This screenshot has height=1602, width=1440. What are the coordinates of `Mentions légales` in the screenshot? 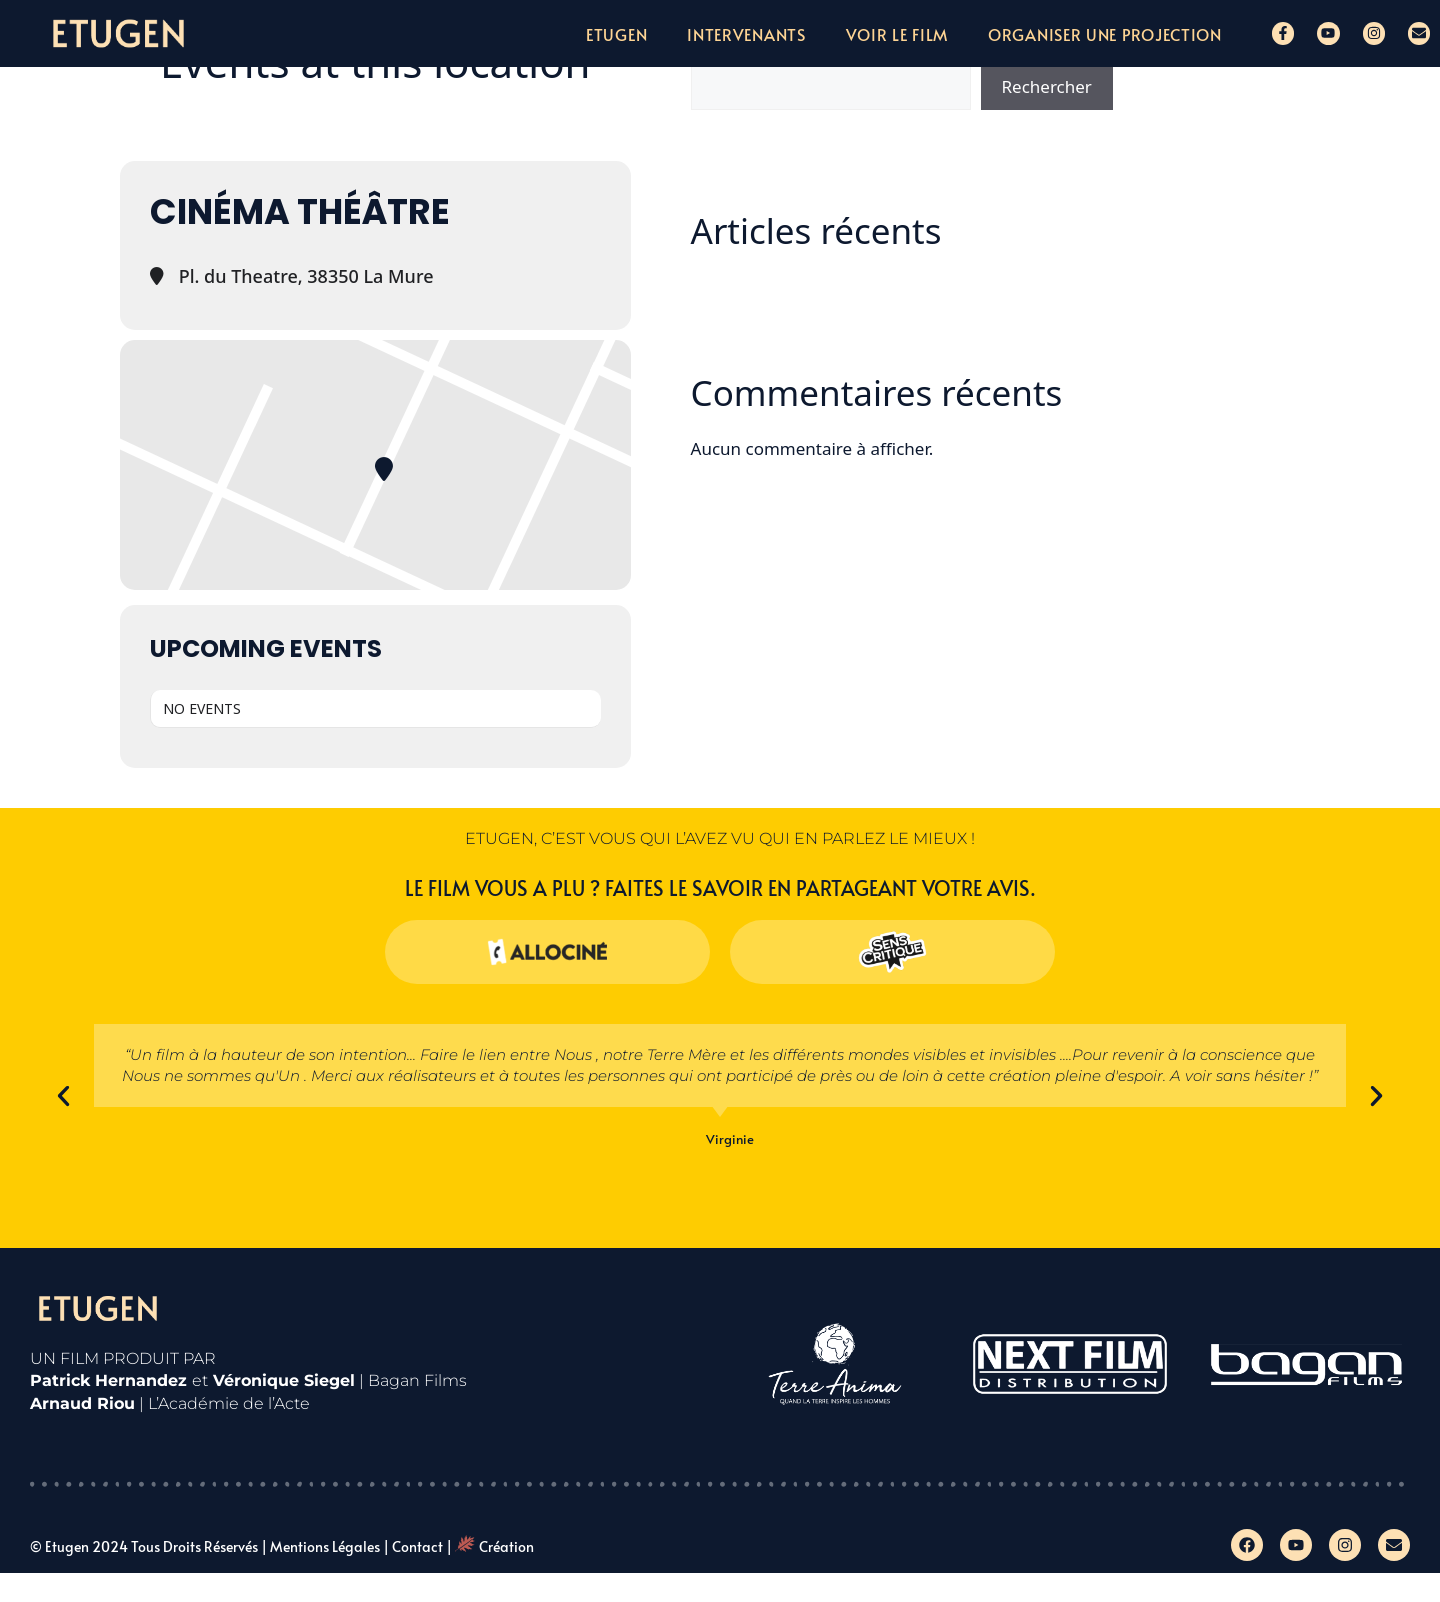 It's located at (325, 1546).